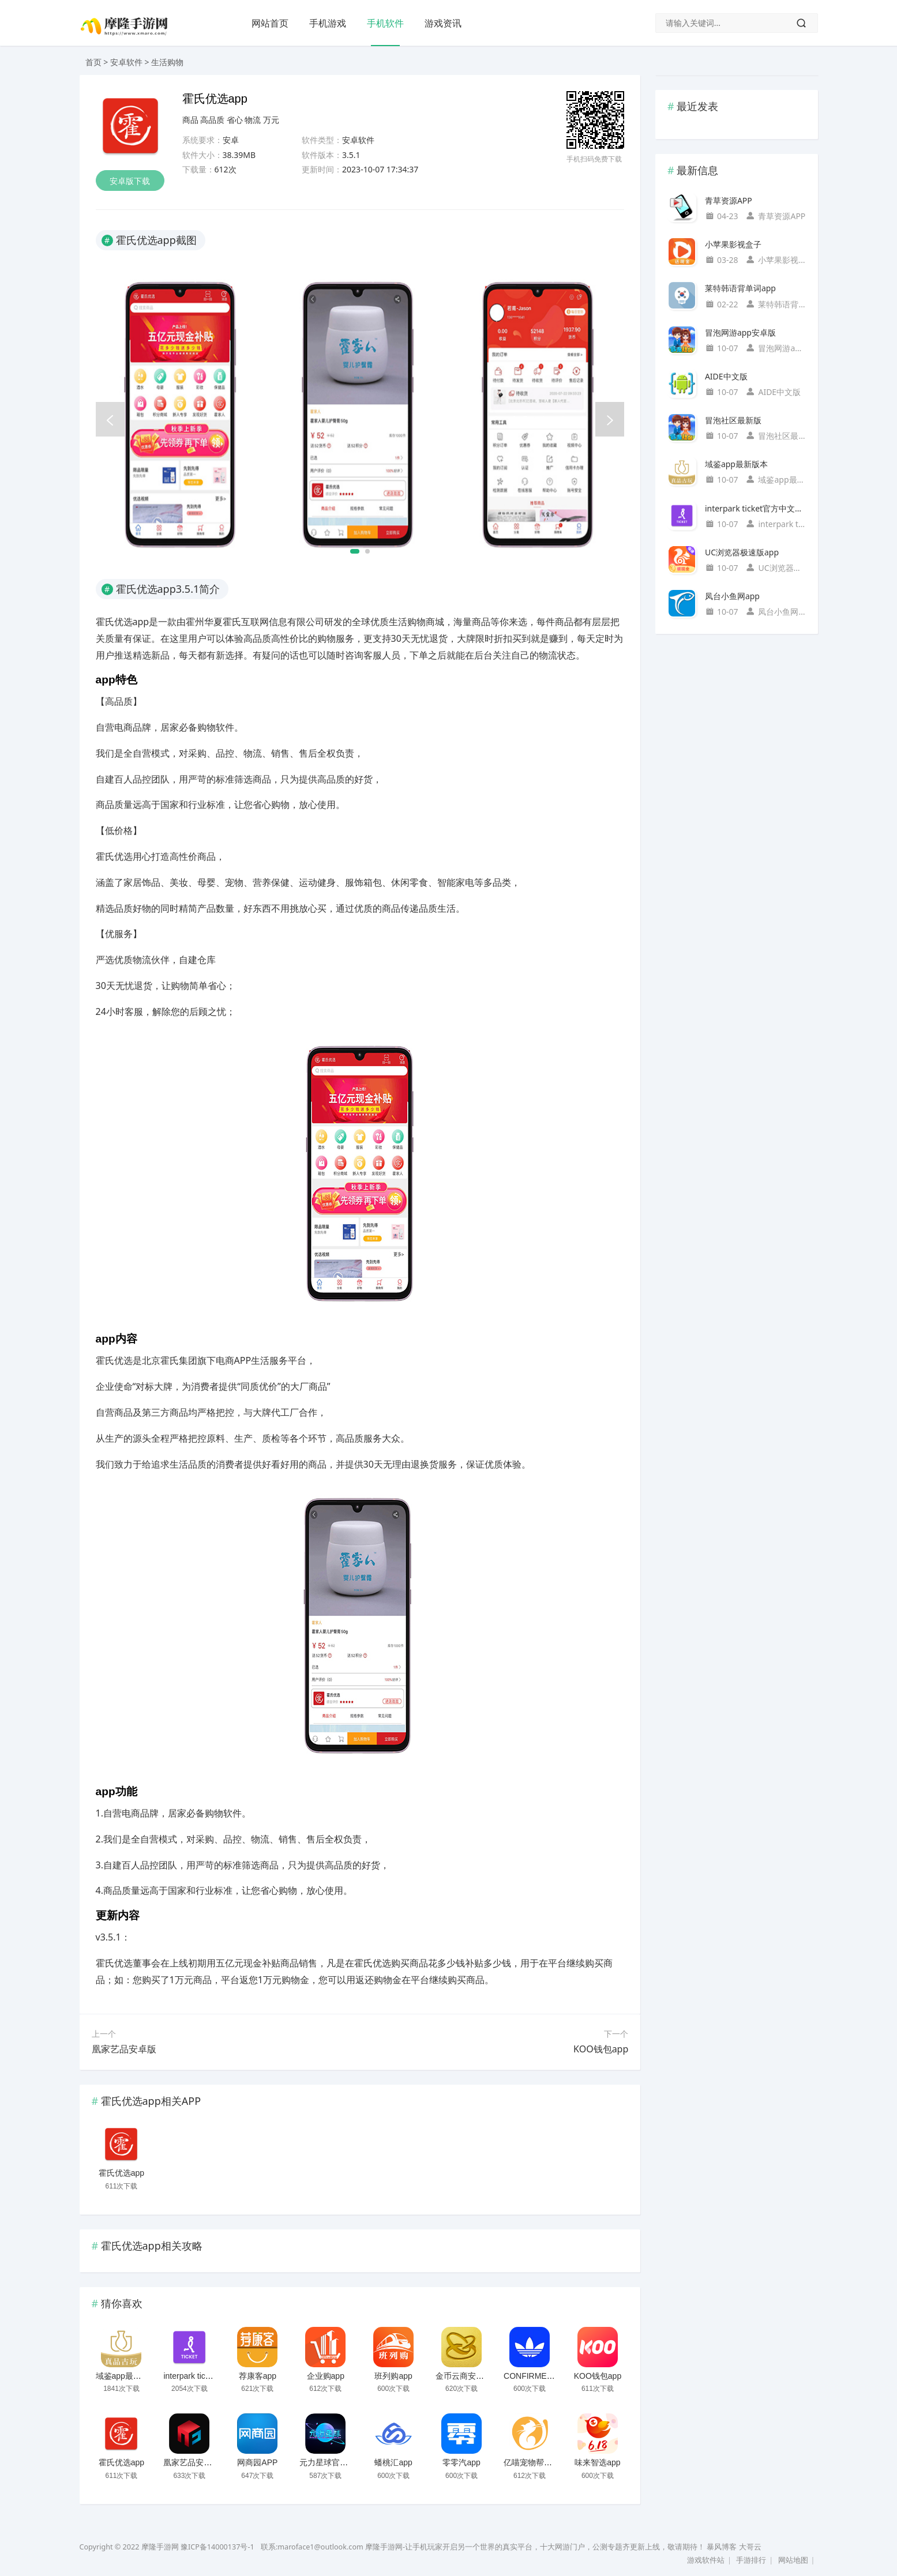 The height and width of the screenshot is (2576, 897). Describe the element at coordinates (750, 2547) in the screenshot. I see `大哥云` at that location.